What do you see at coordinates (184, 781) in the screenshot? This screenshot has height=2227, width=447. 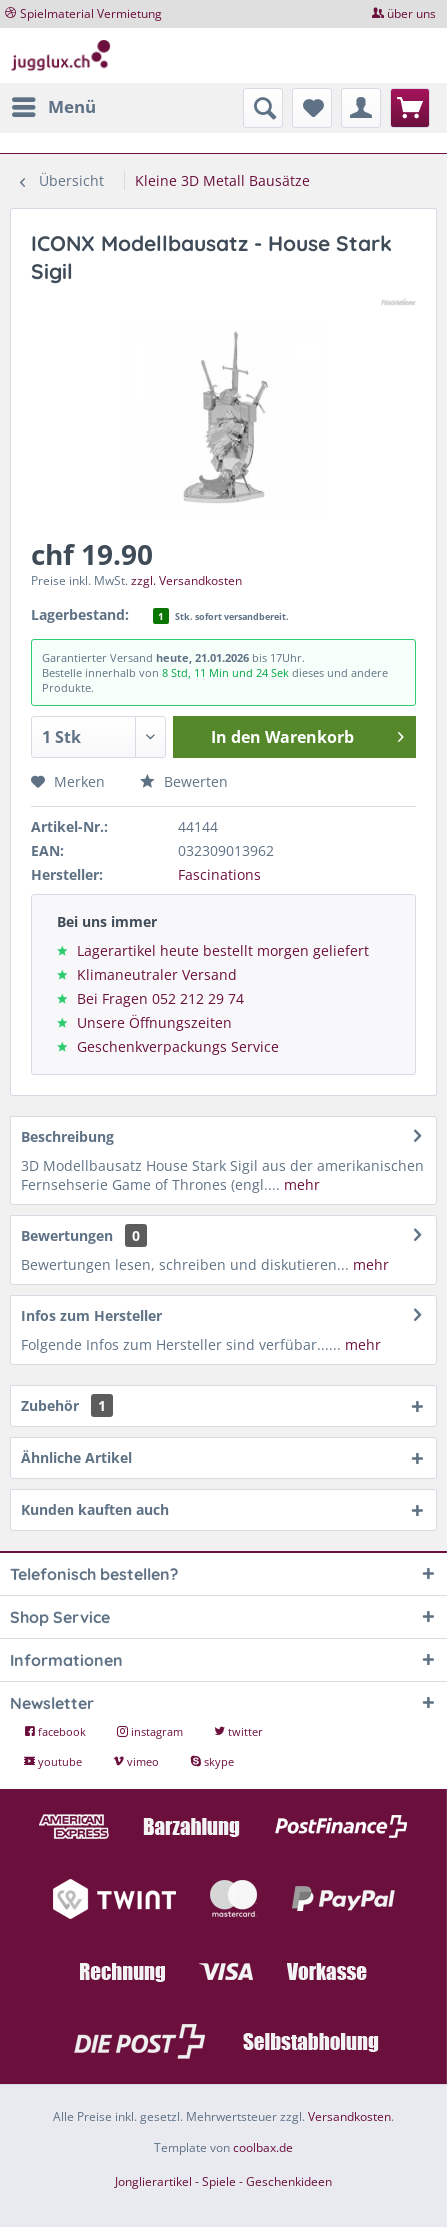 I see `Bewerten` at bounding box center [184, 781].